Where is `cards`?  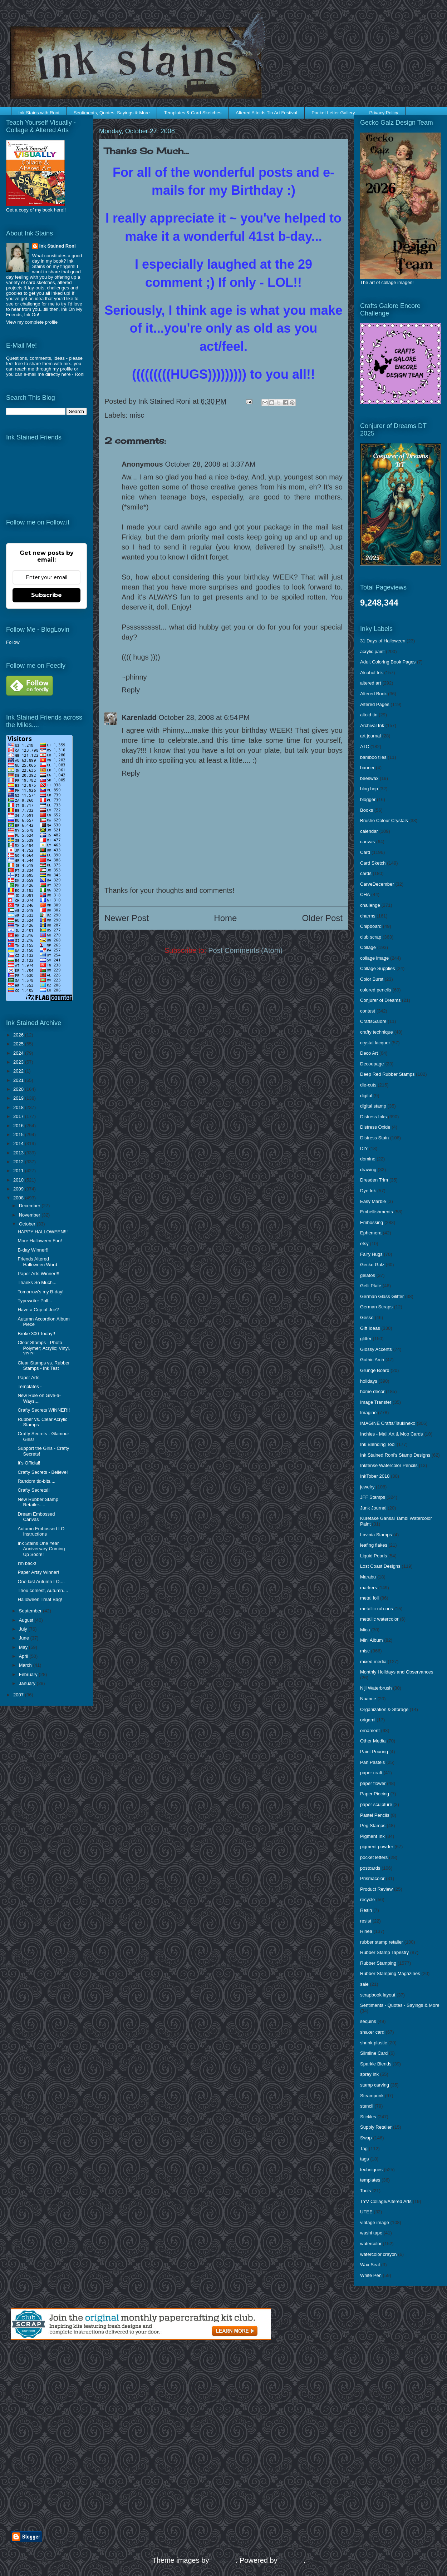 cards is located at coordinates (366, 873).